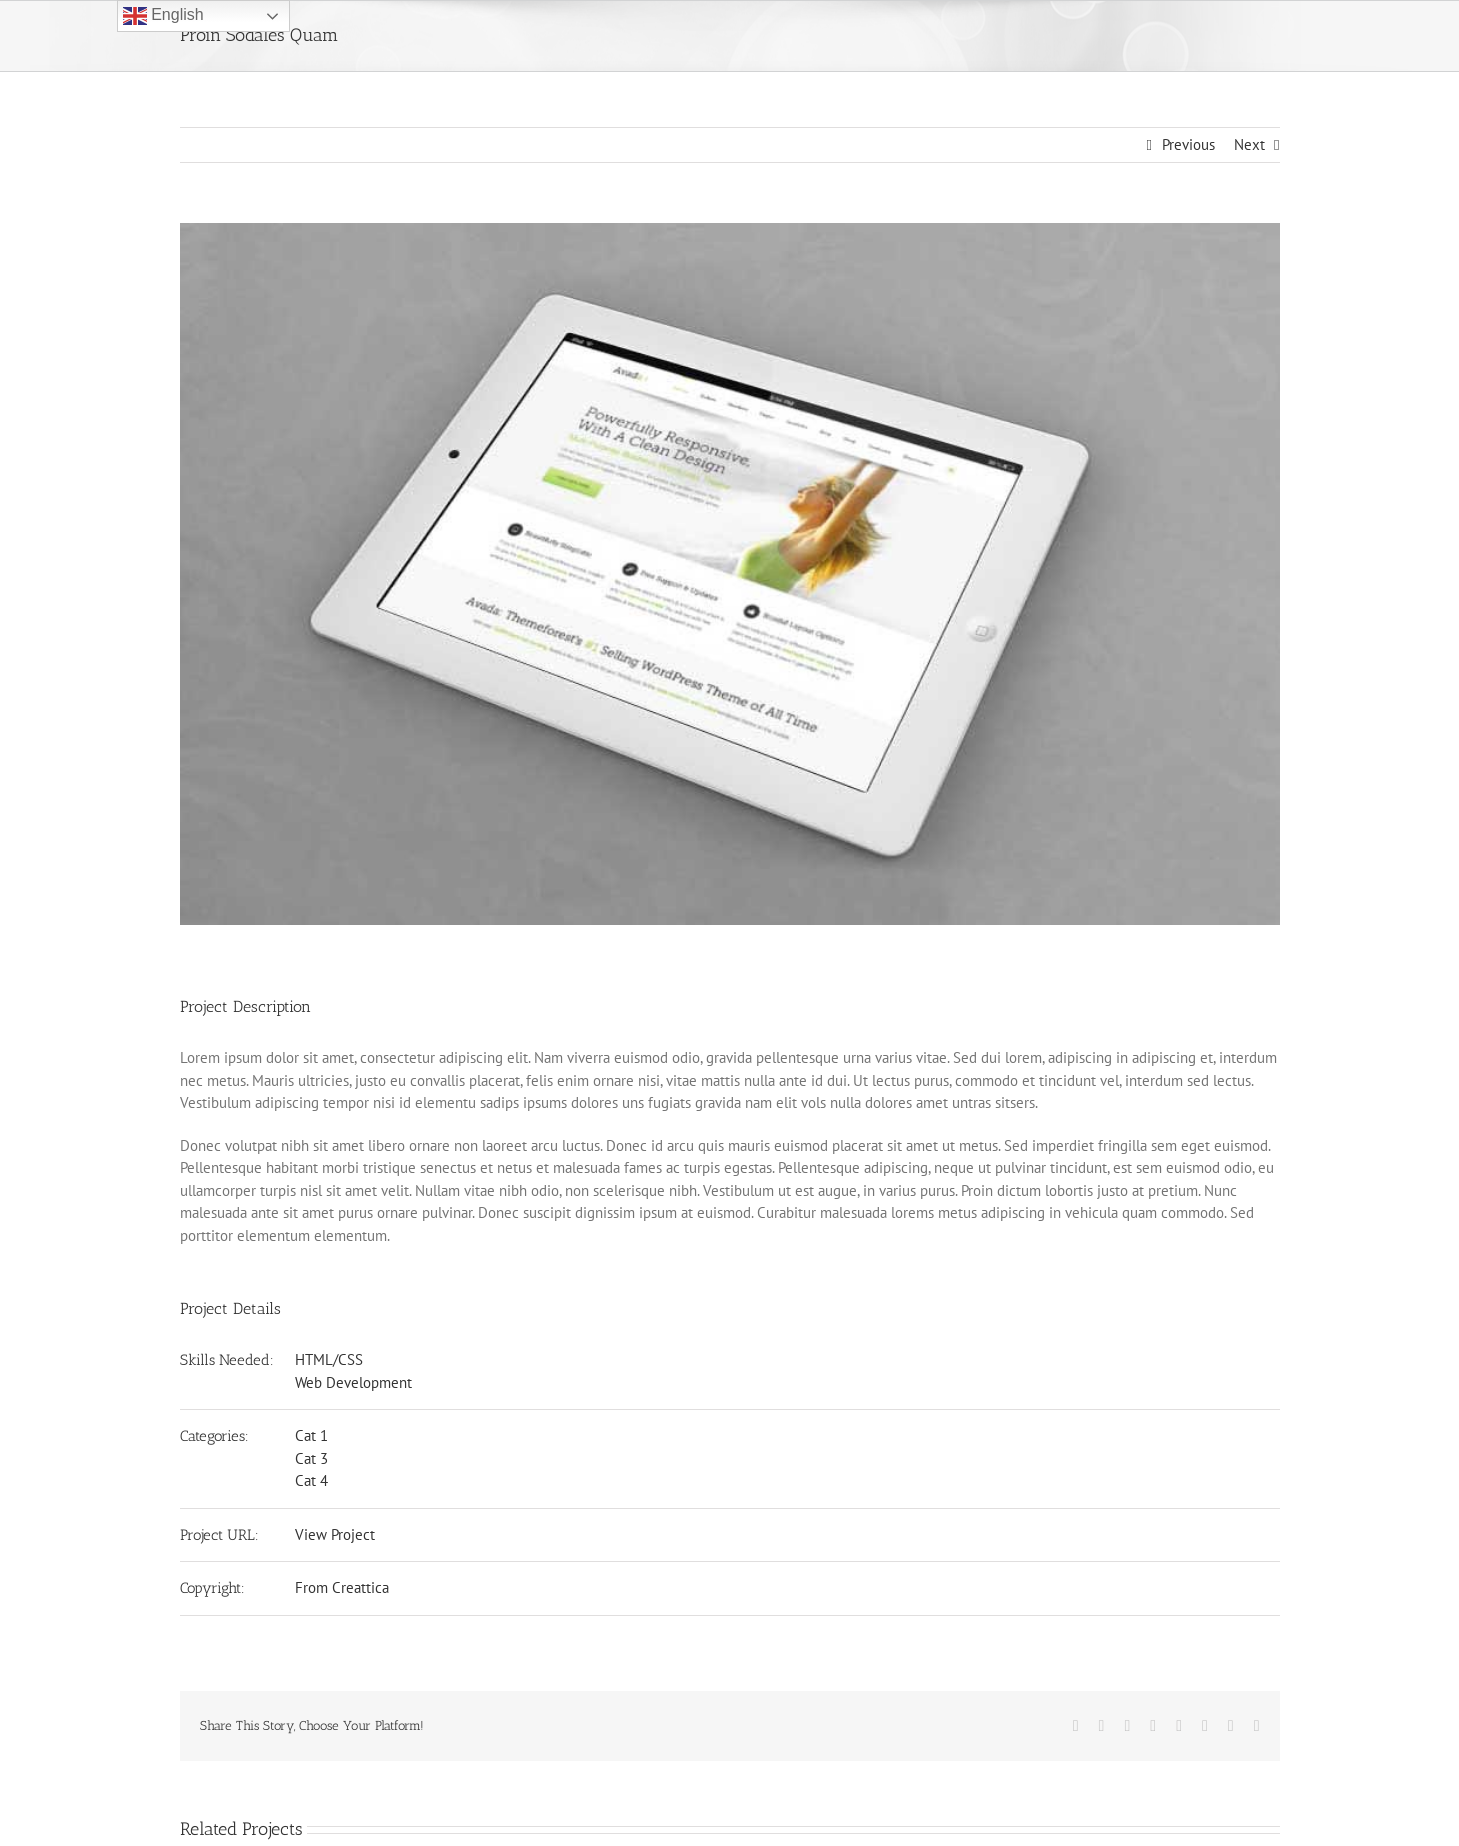 This screenshot has height=1846, width=1459. Describe the element at coordinates (329, 1359) in the screenshot. I see `HTML/CSS` at that location.